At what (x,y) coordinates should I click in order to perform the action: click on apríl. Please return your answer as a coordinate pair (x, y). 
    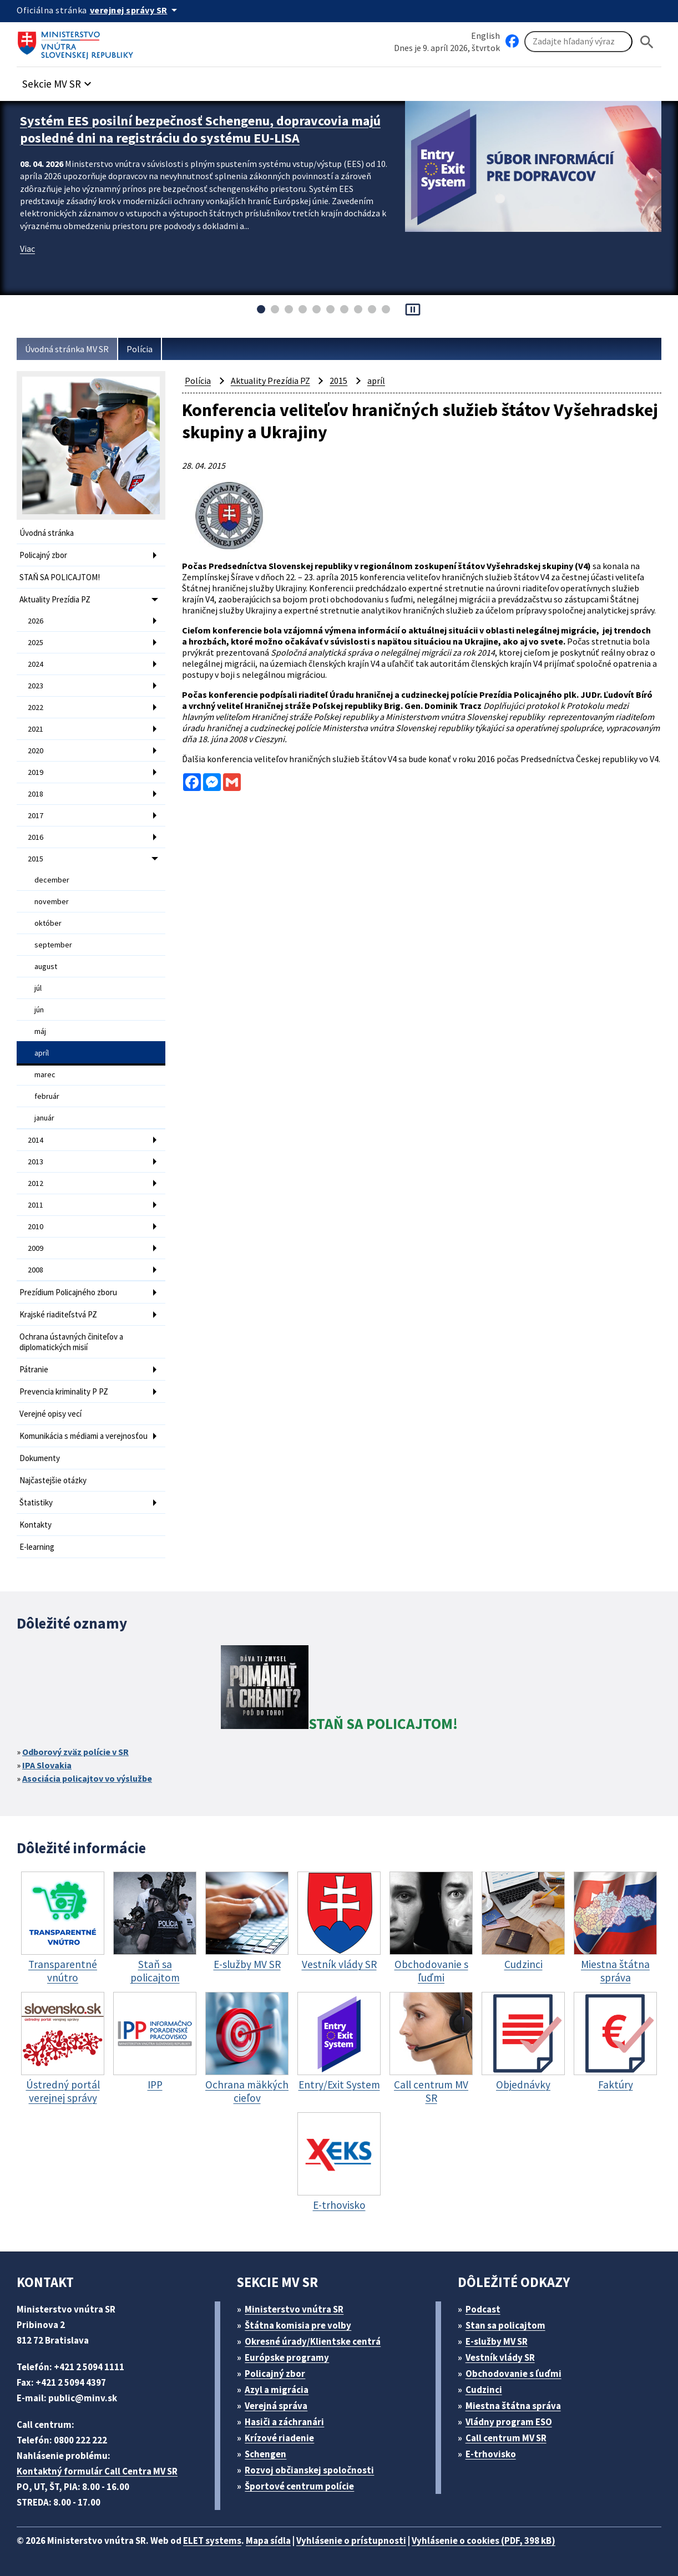
    Looking at the image, I should click on (41, 1053).